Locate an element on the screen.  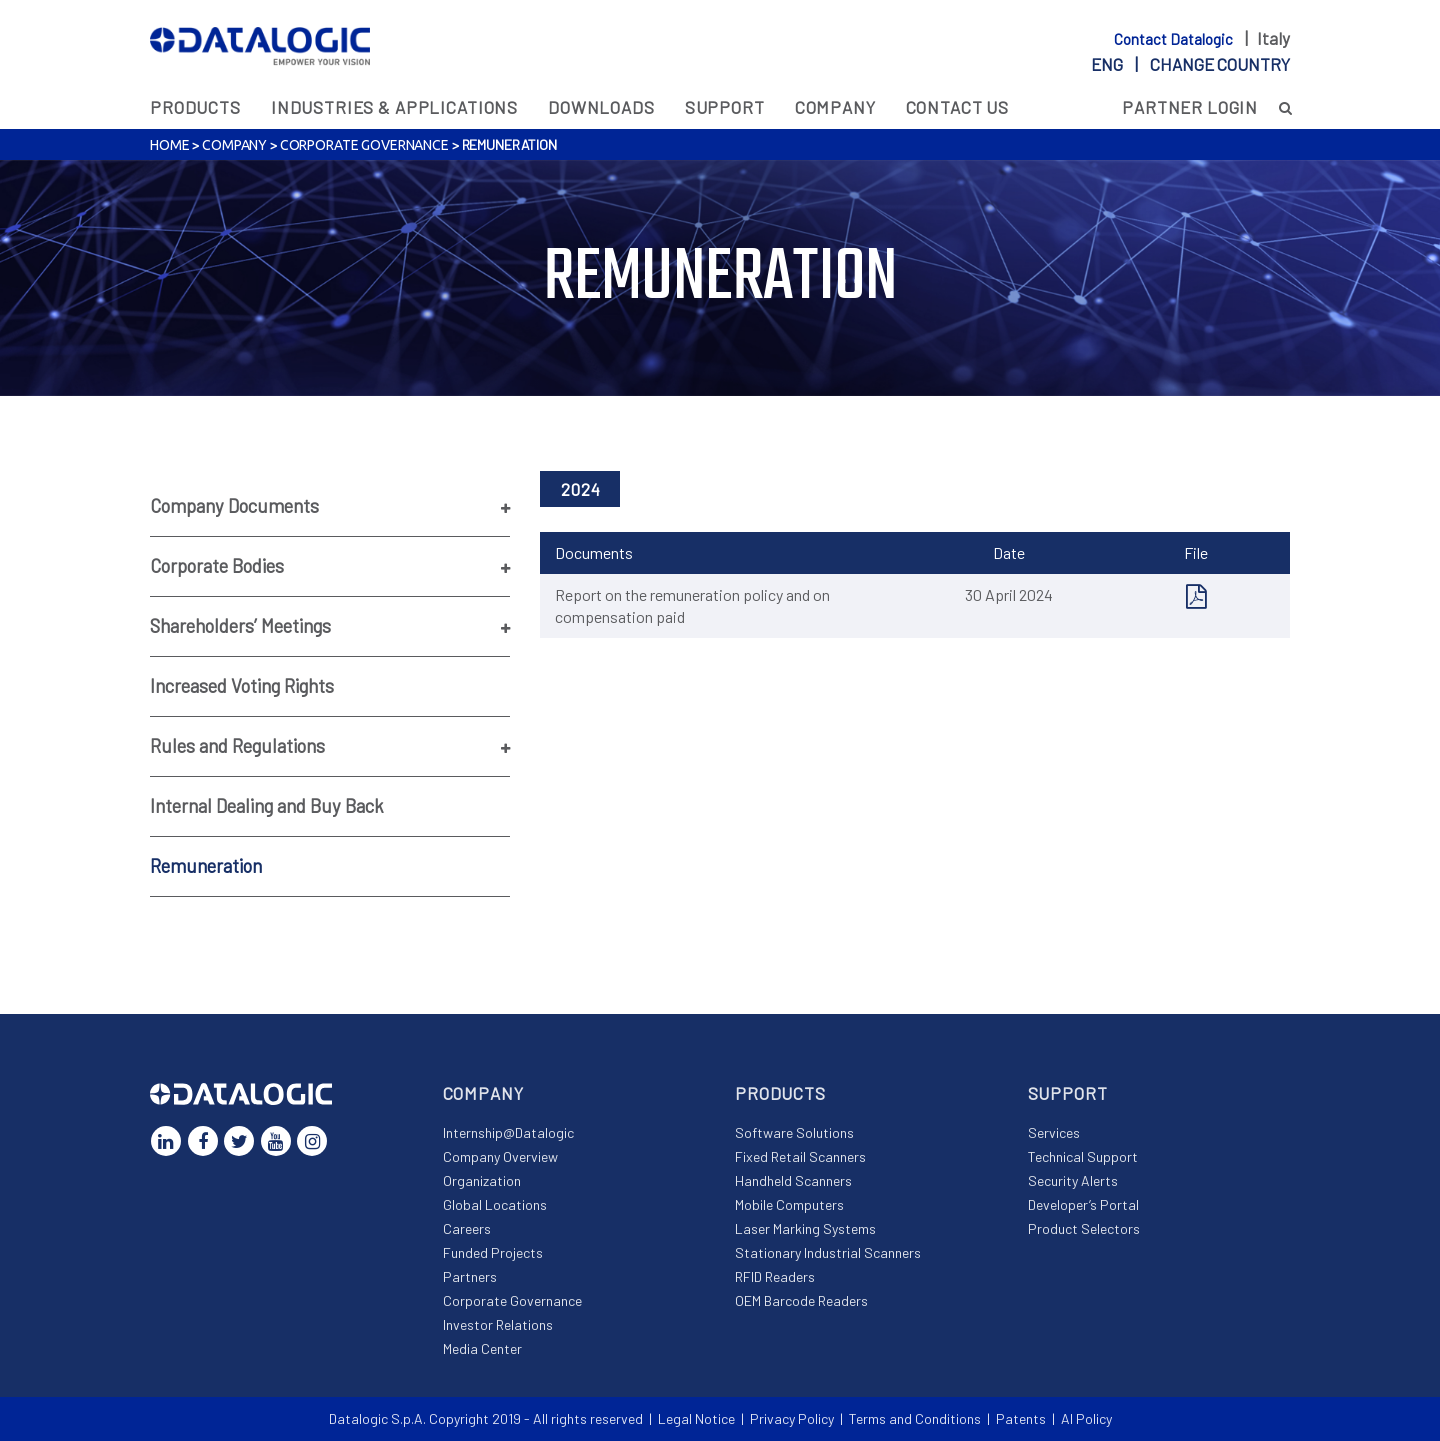
Company is located at coordinates (835, 107).